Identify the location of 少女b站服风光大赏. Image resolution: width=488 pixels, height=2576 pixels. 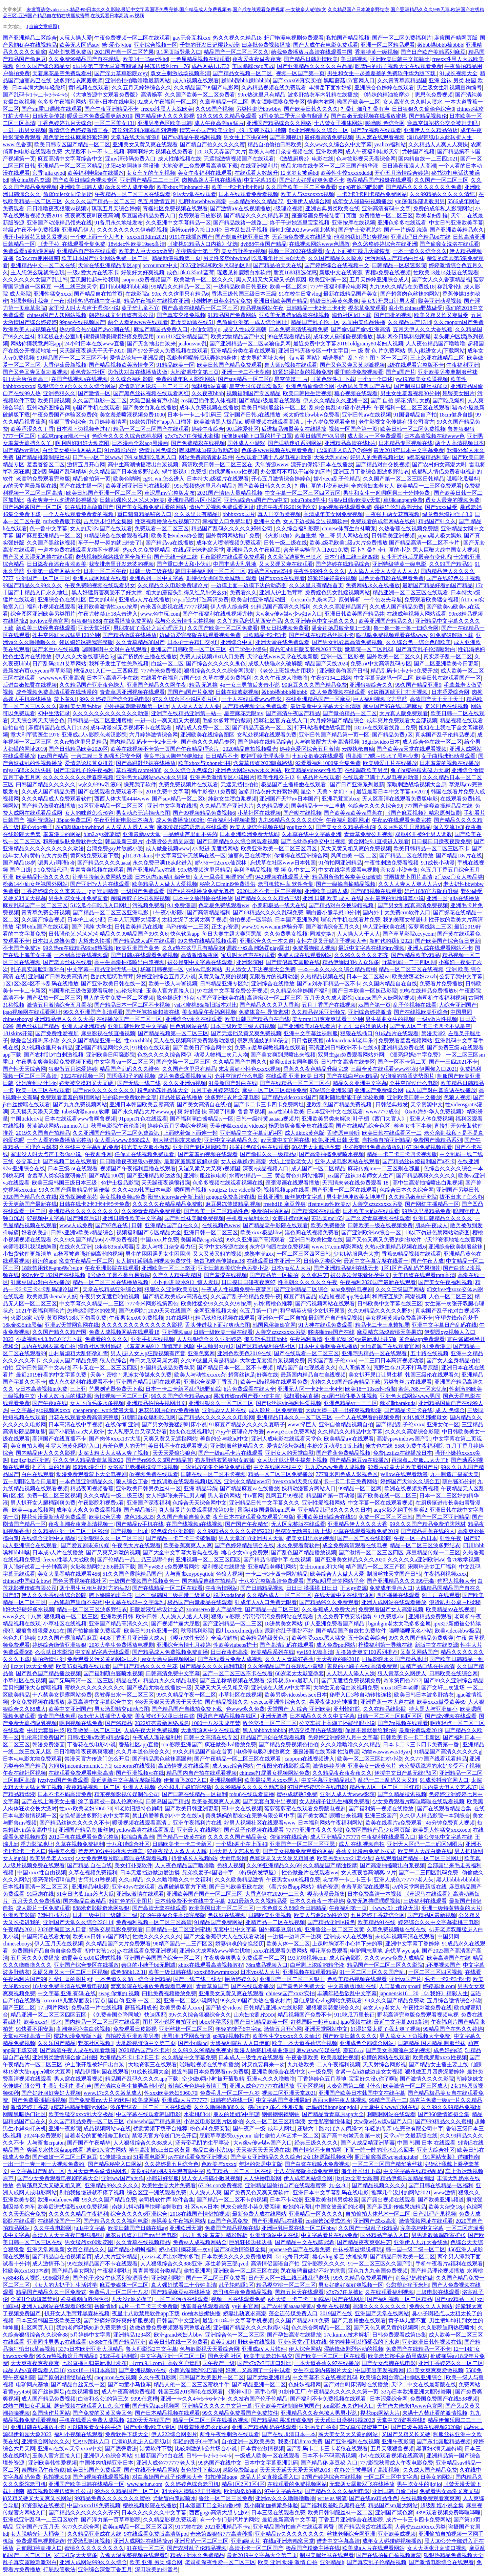
(356, 1254).